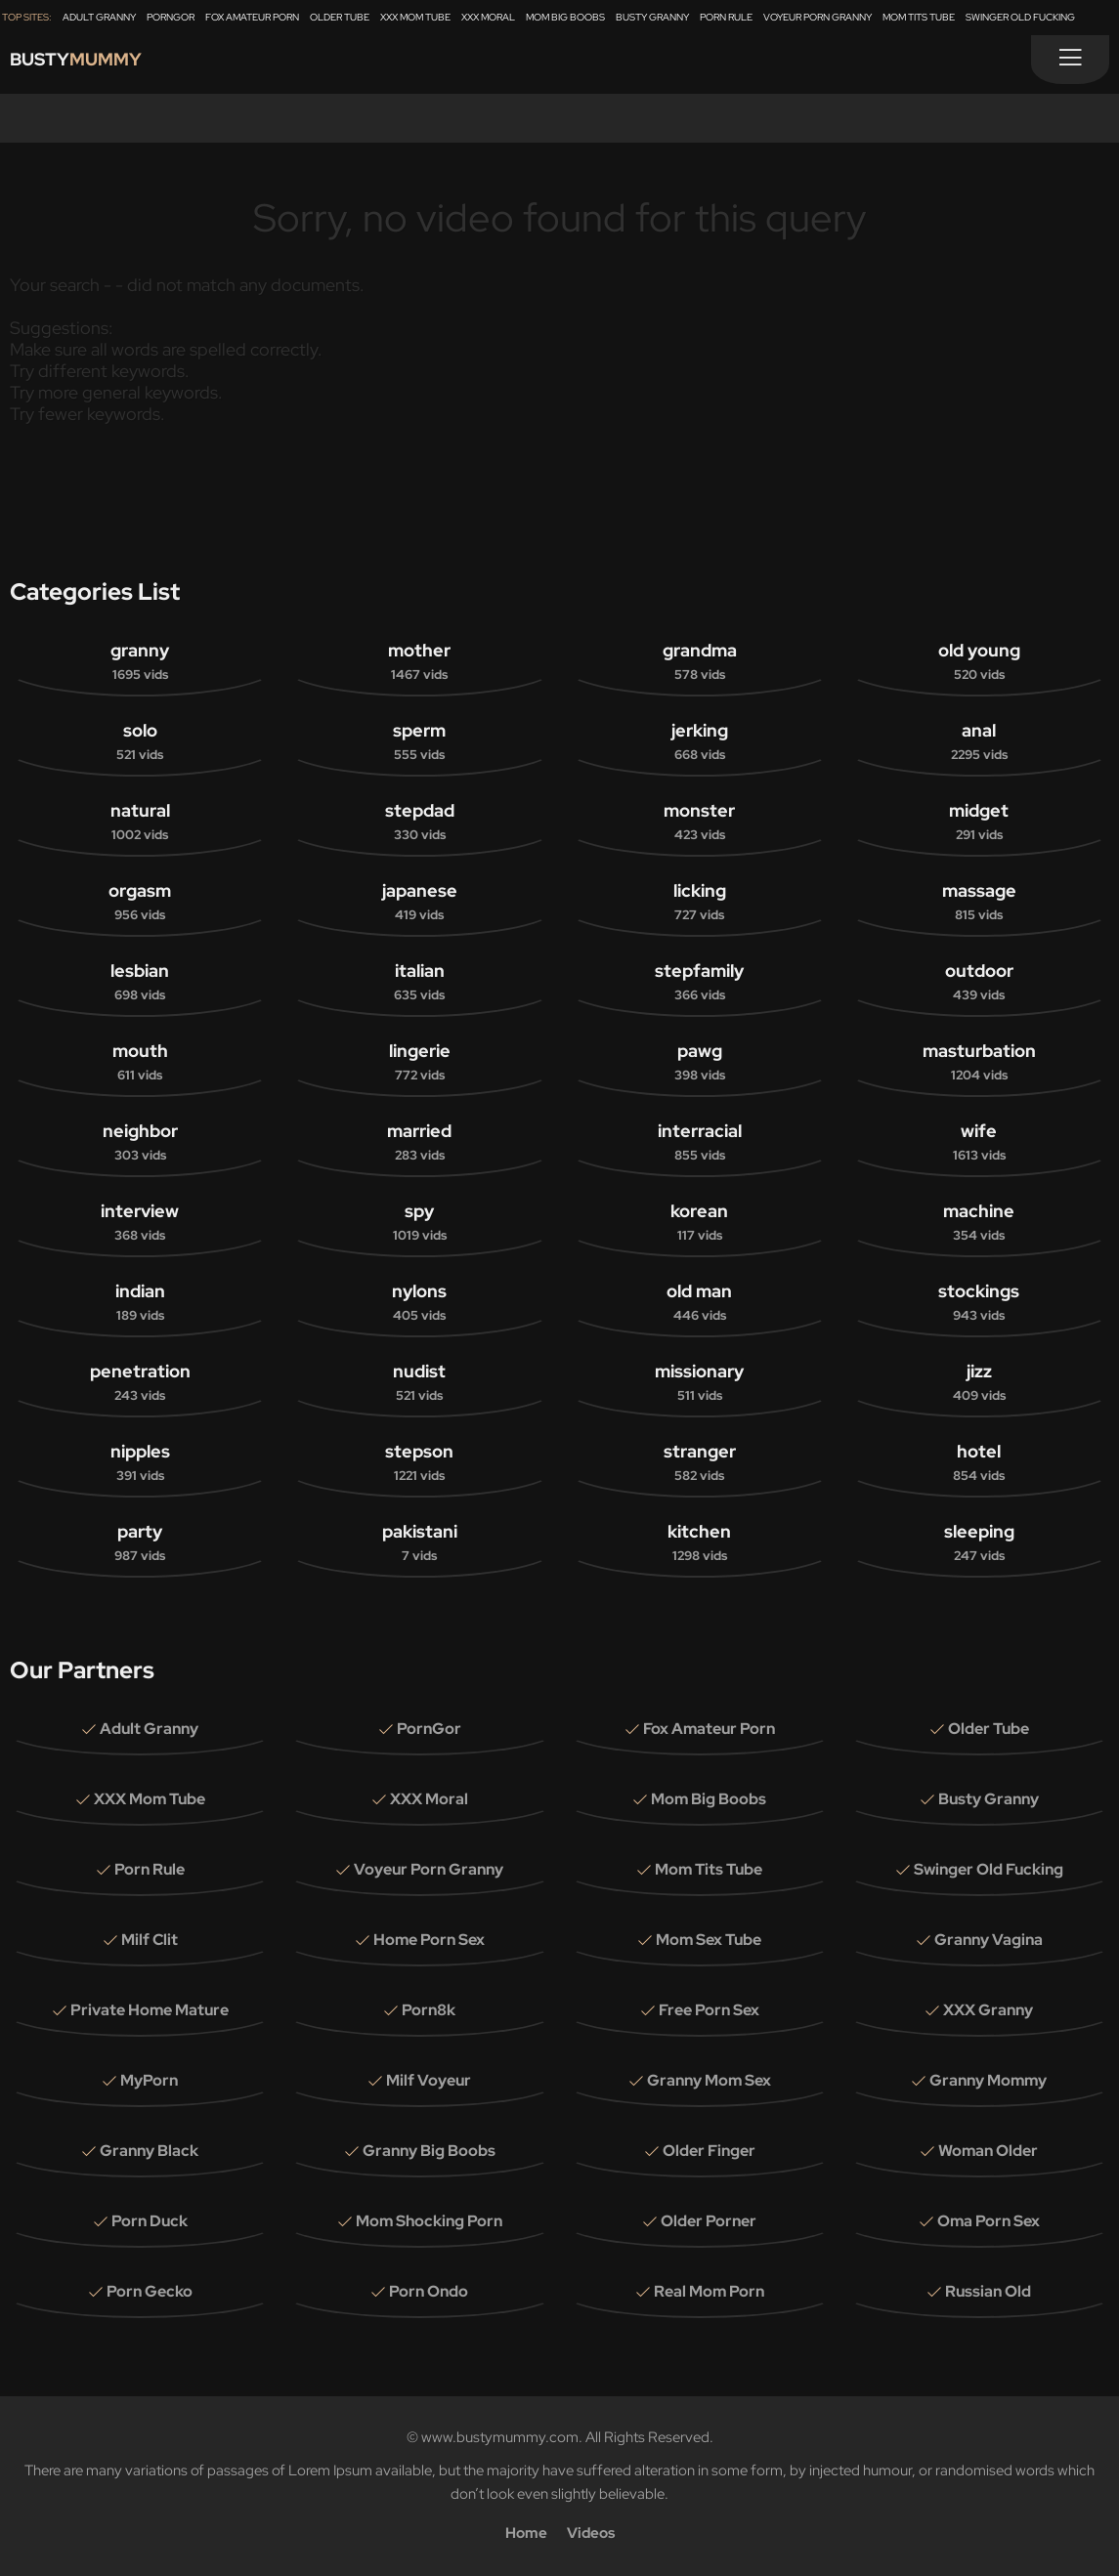 This screenshot has height=2576, width=1119. Describe the element at coordinates (428, 2080) in the screenshot. I see `Milf Voyeur` at that location.